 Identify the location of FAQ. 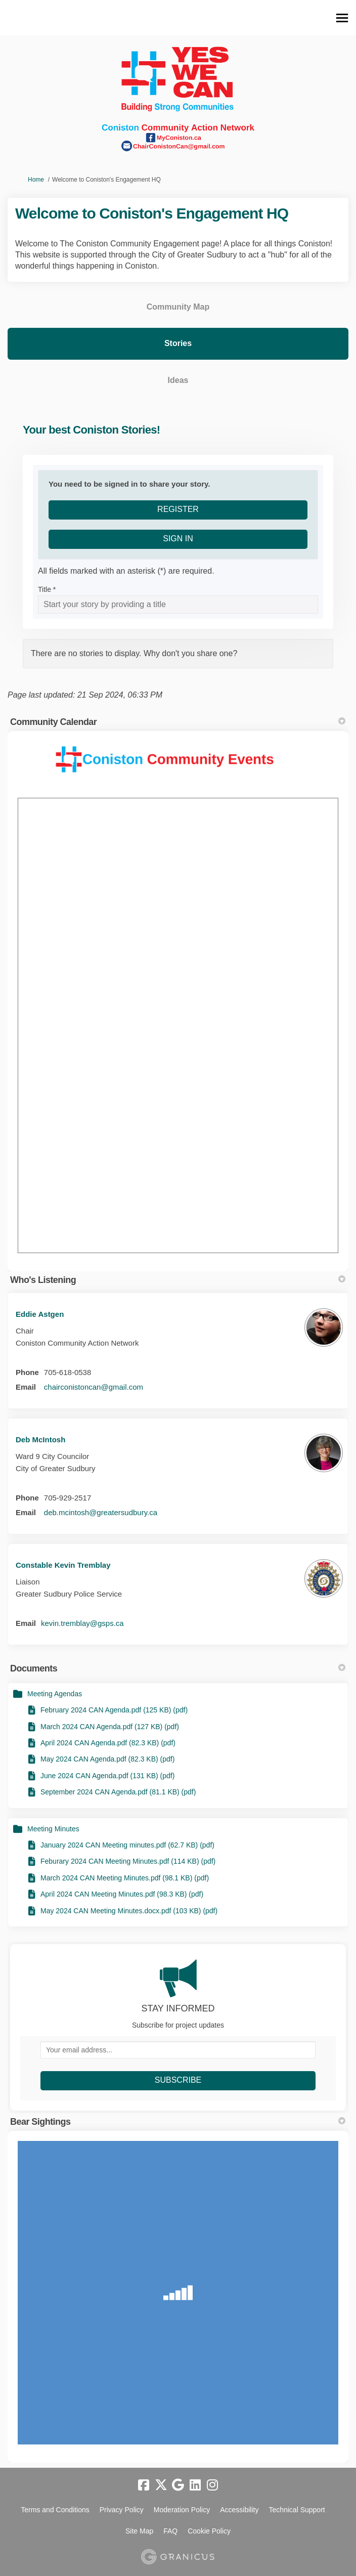
(170, 2531).